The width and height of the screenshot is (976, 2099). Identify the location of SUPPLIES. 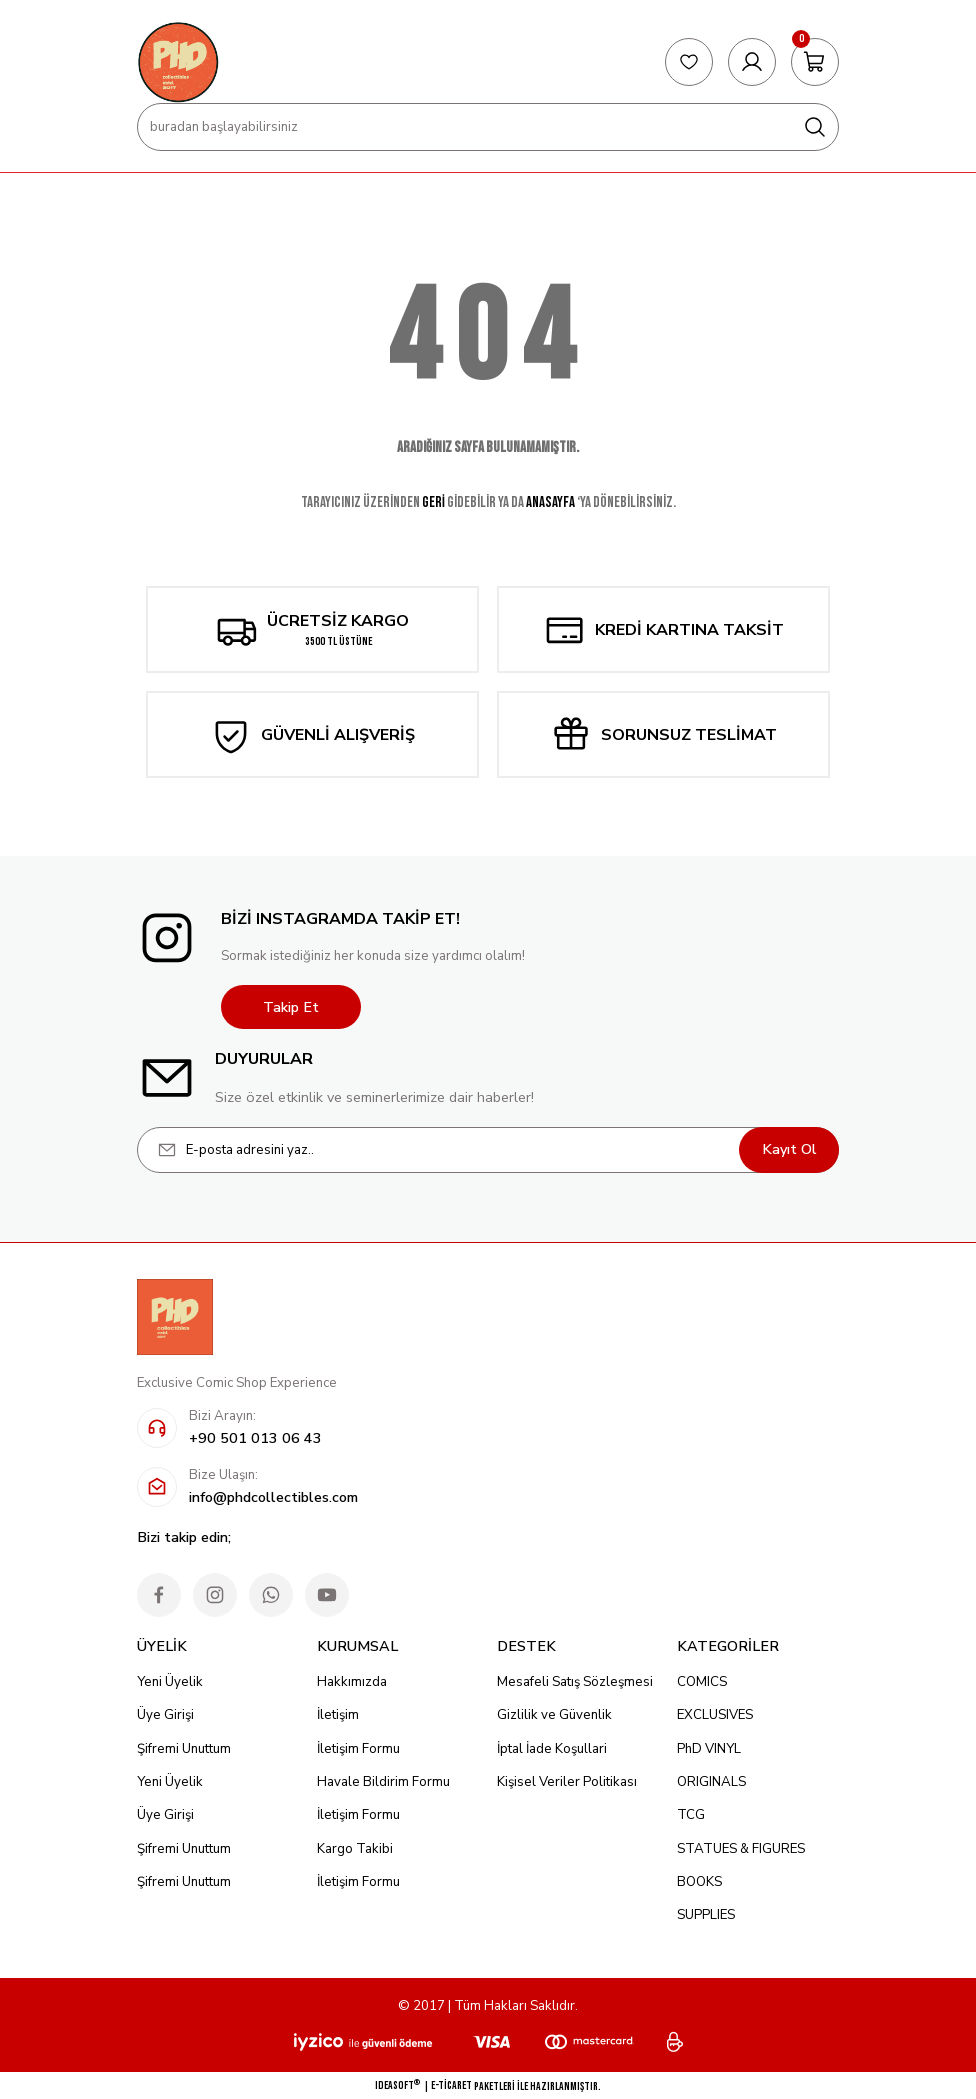
(706, 1915).